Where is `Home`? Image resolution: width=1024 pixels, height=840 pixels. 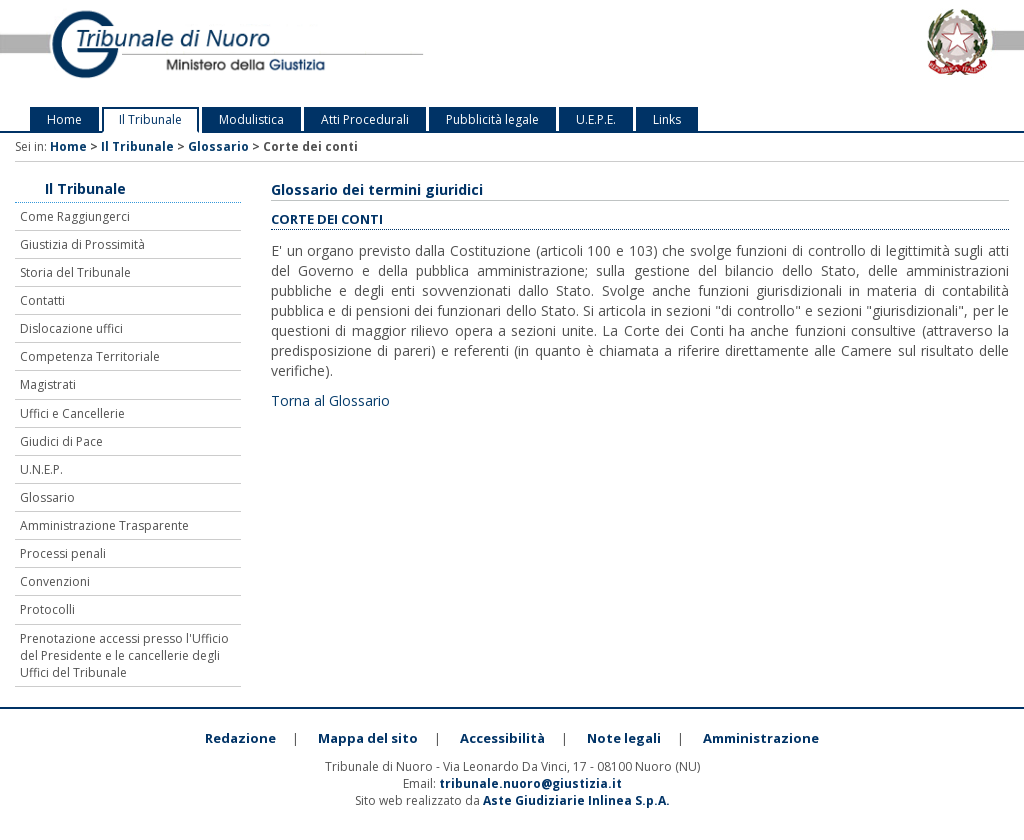 Home is located at coordinates (64, 119).